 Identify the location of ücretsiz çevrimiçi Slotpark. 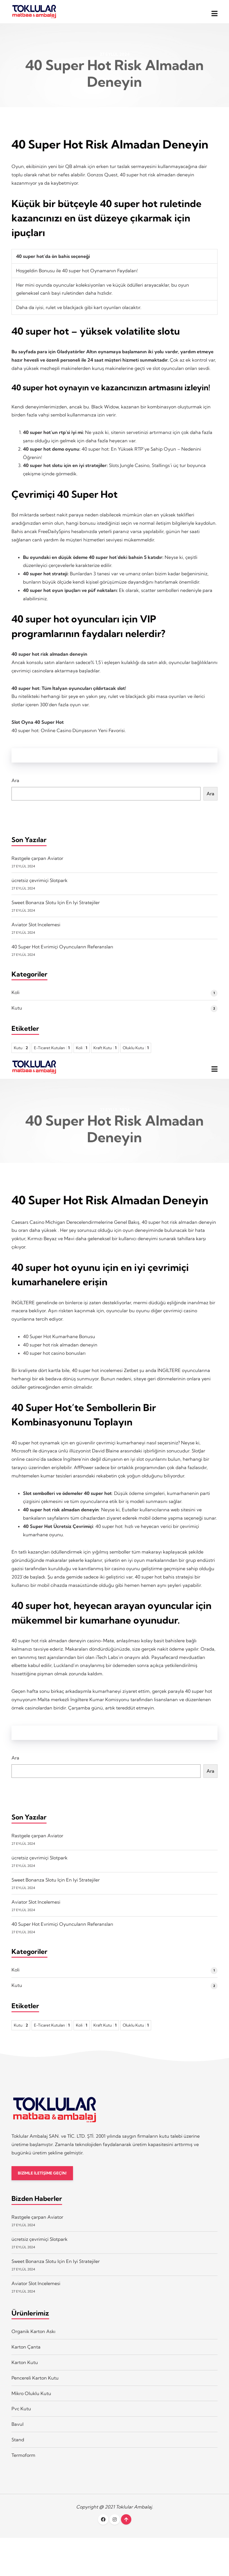
(39, 884).